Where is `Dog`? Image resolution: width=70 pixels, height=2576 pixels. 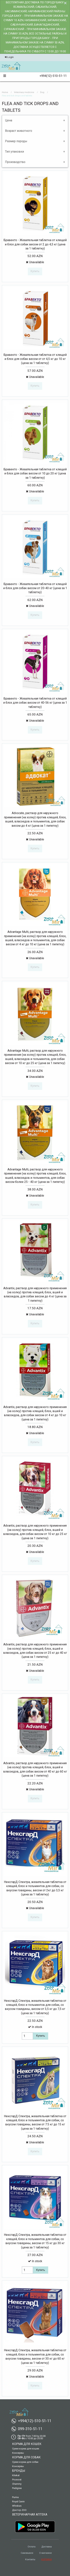
Dog is located at coordinates (42, 92).